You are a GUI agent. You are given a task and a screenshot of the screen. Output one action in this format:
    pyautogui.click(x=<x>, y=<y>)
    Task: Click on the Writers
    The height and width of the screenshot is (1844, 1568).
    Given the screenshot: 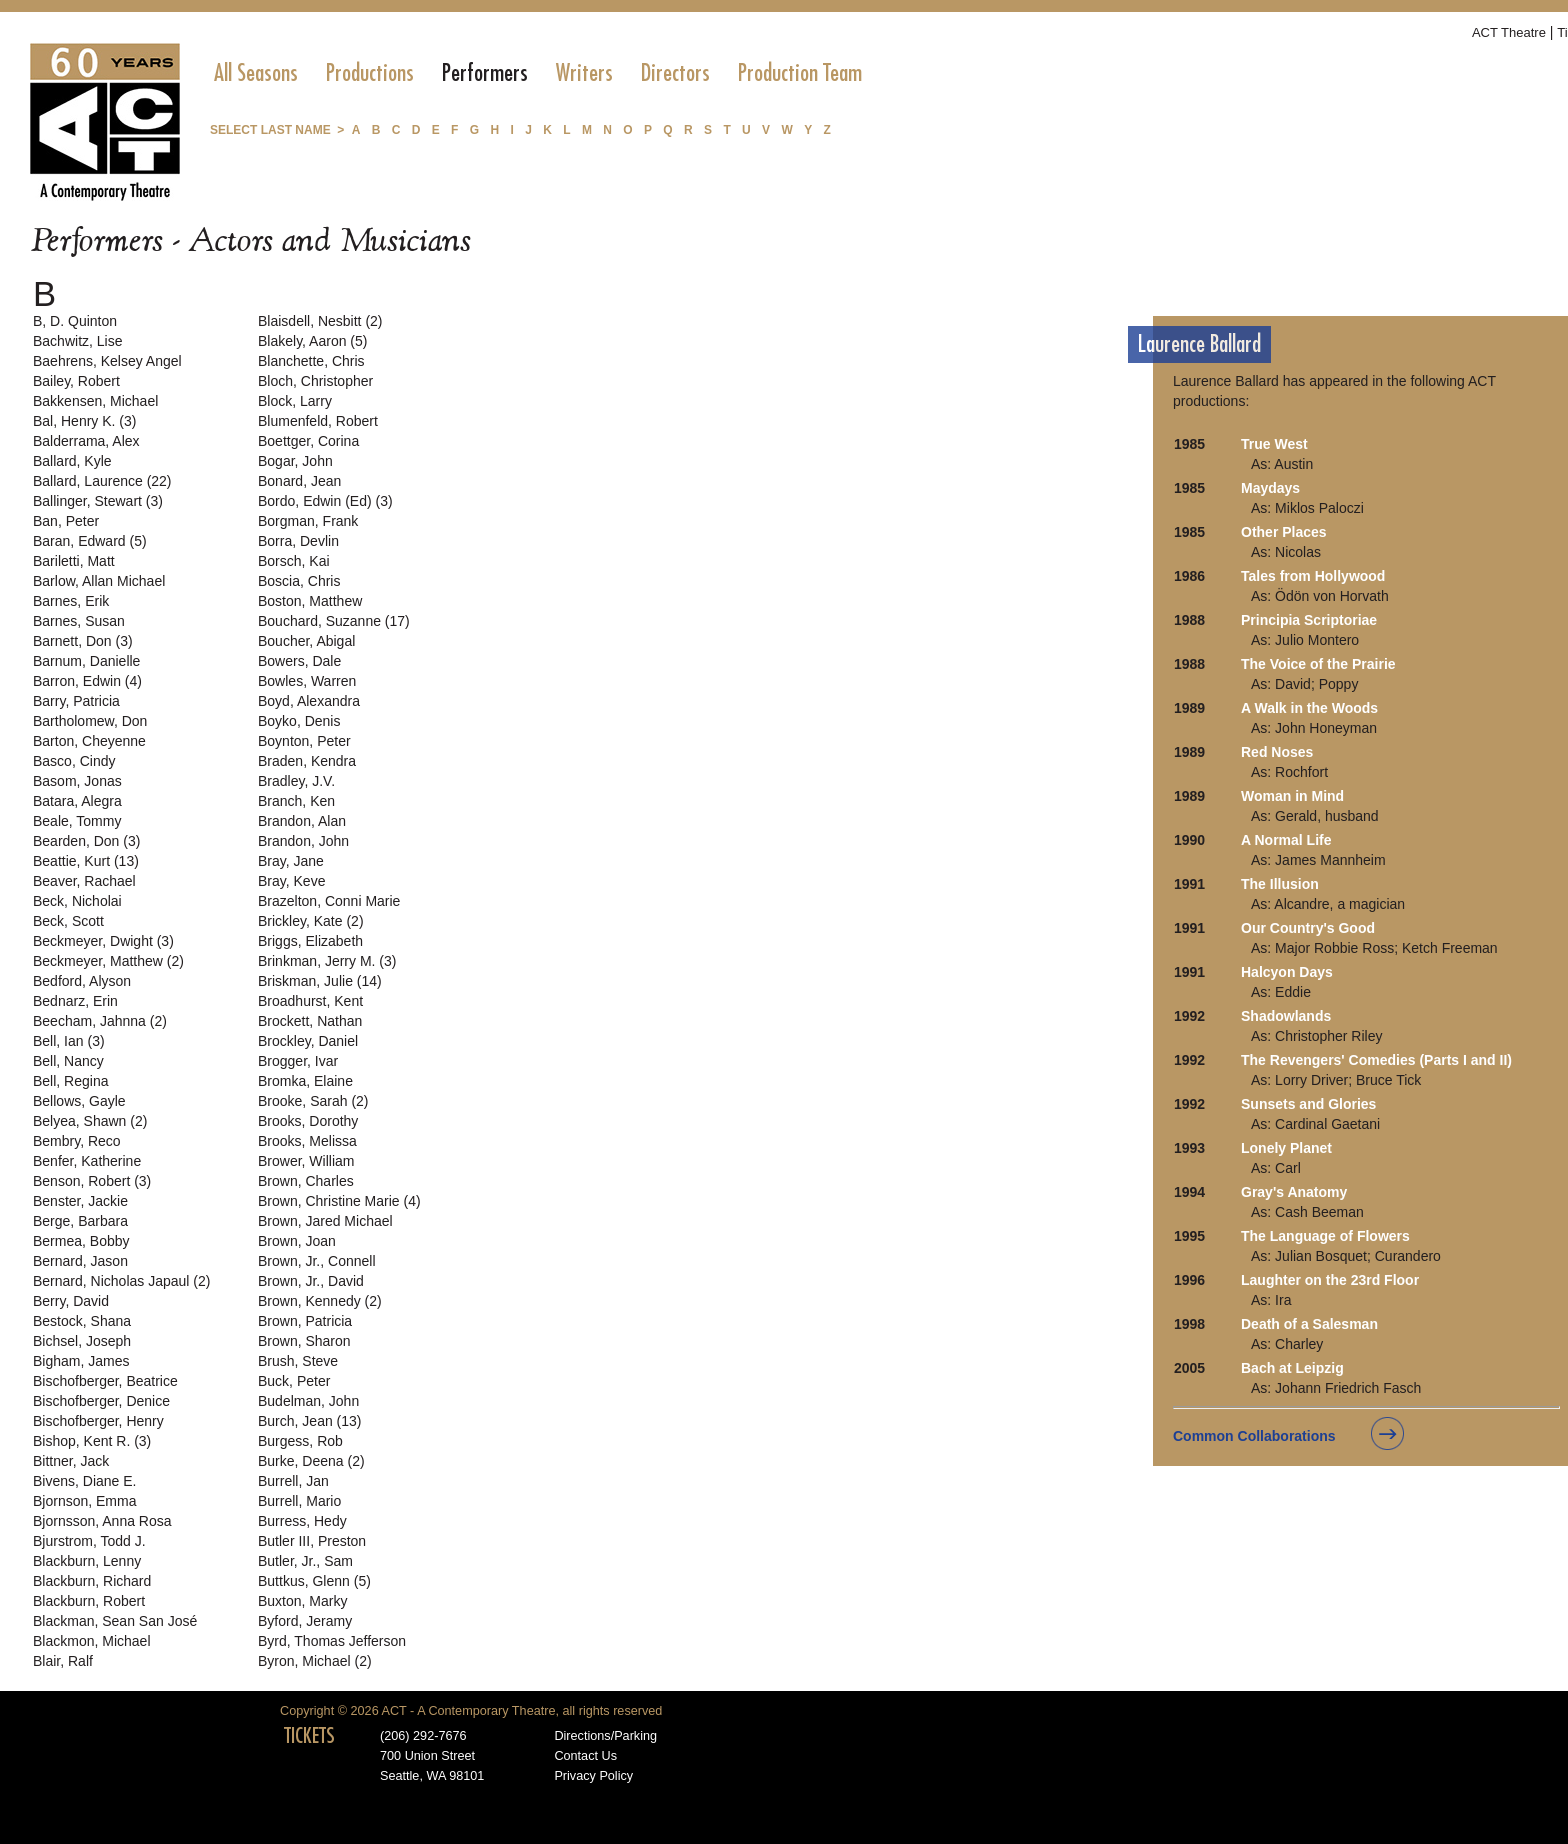 What is the action you would take?
    pyautogui.click(x=584, y=73)
    